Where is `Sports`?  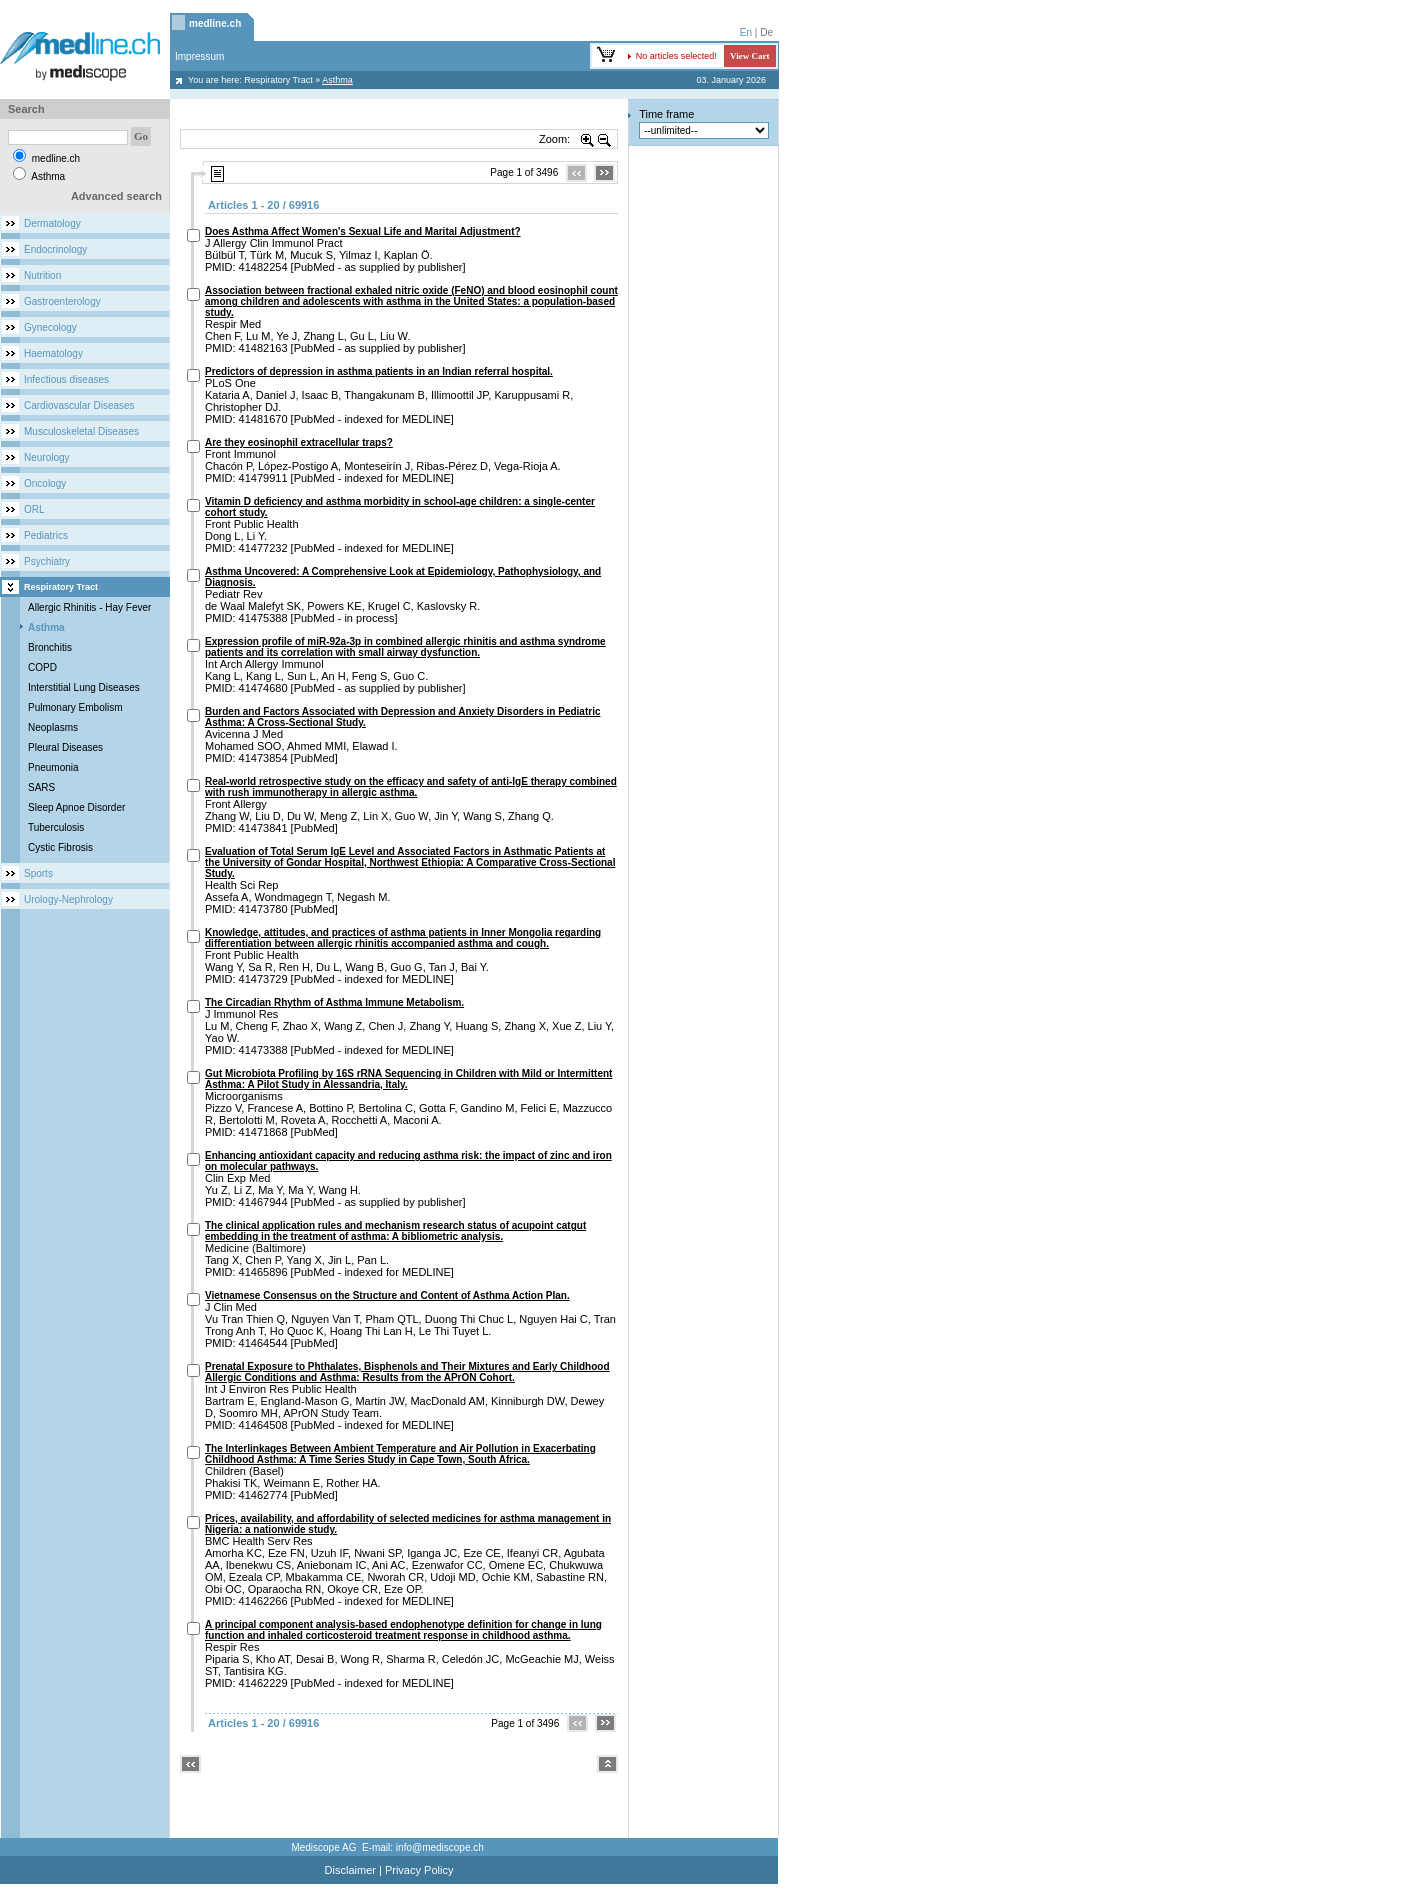 Sports is located at coordinates (38, 873).